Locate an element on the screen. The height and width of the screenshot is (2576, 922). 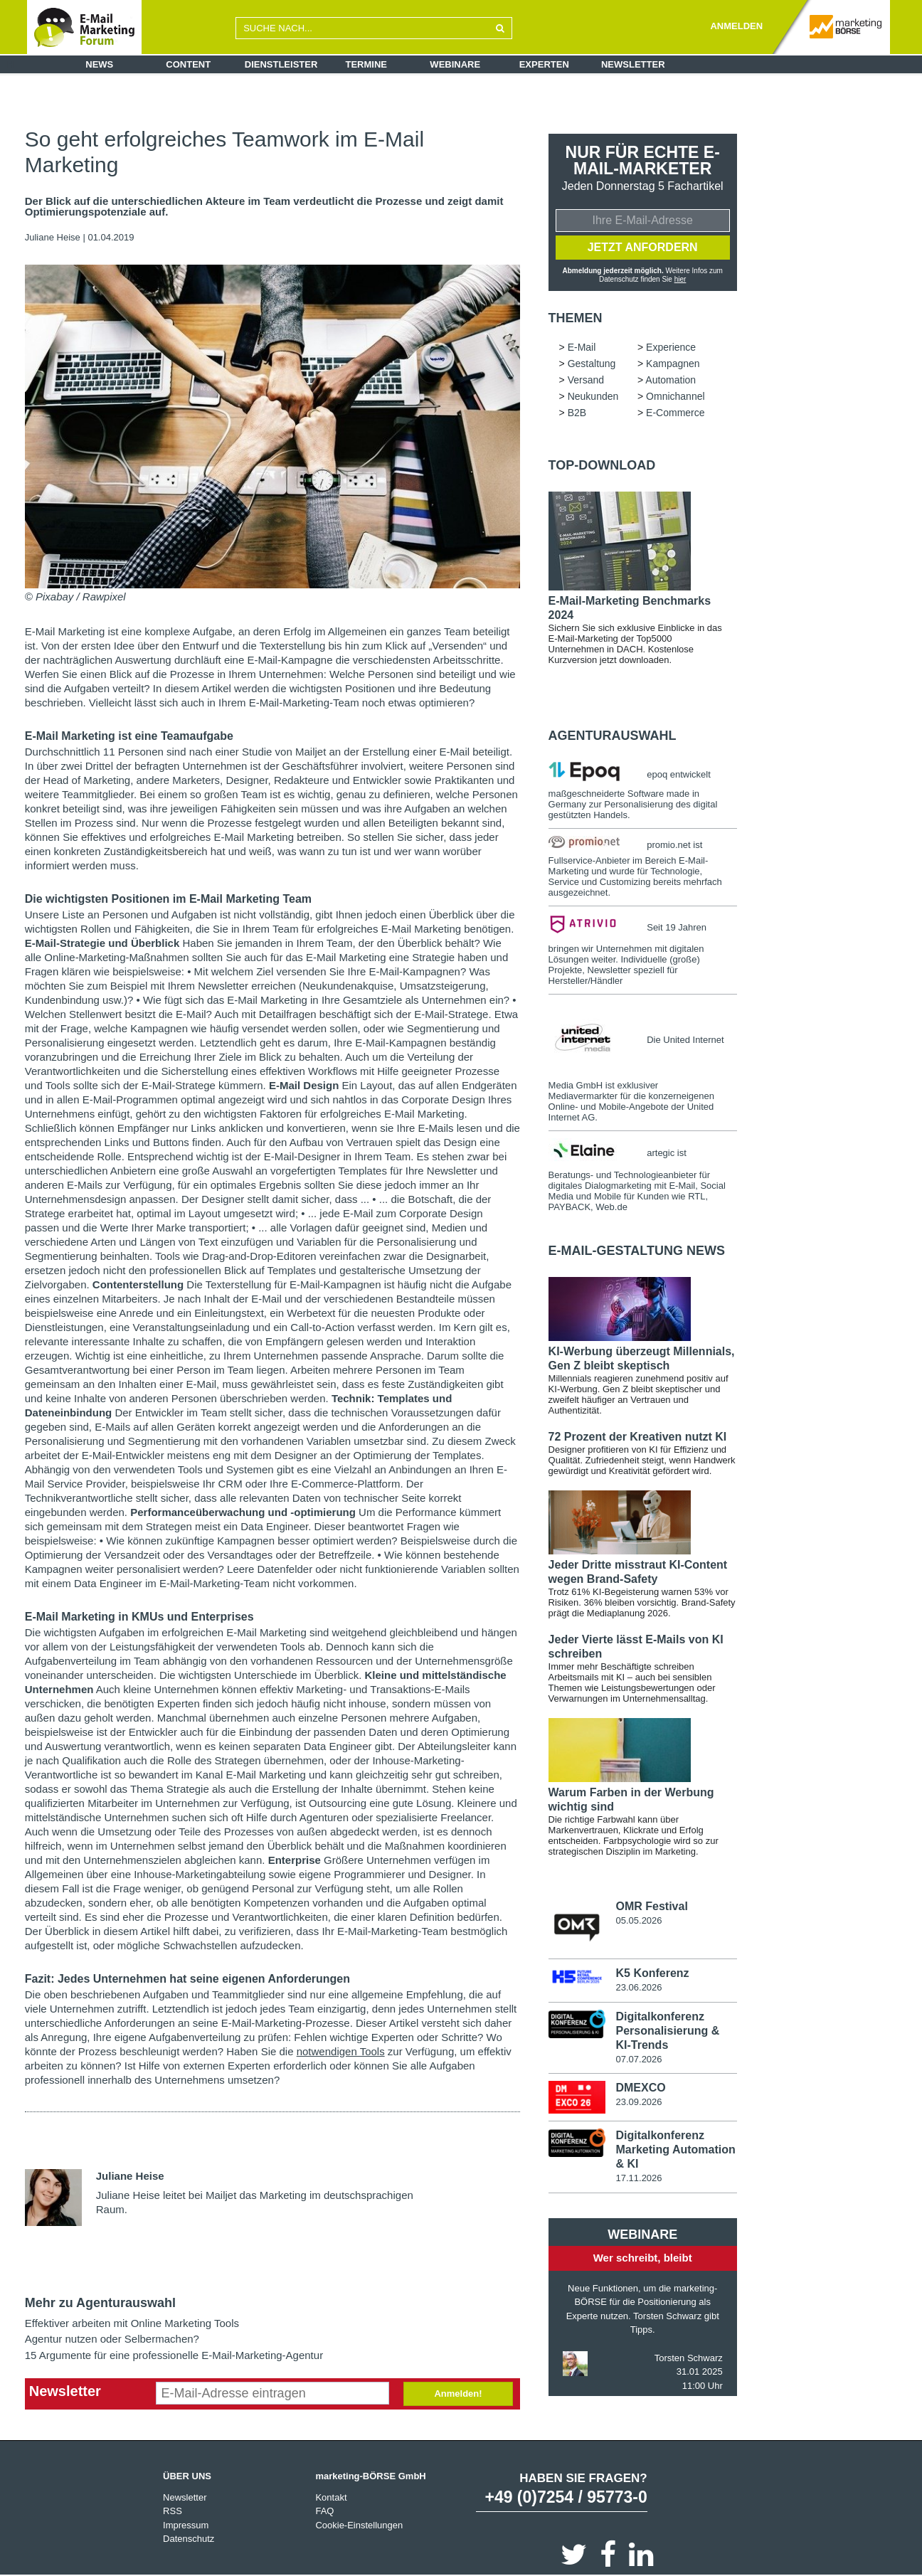
Digitalkonferenz Marketing Automation & KI is located at coordinates (675, 2149).